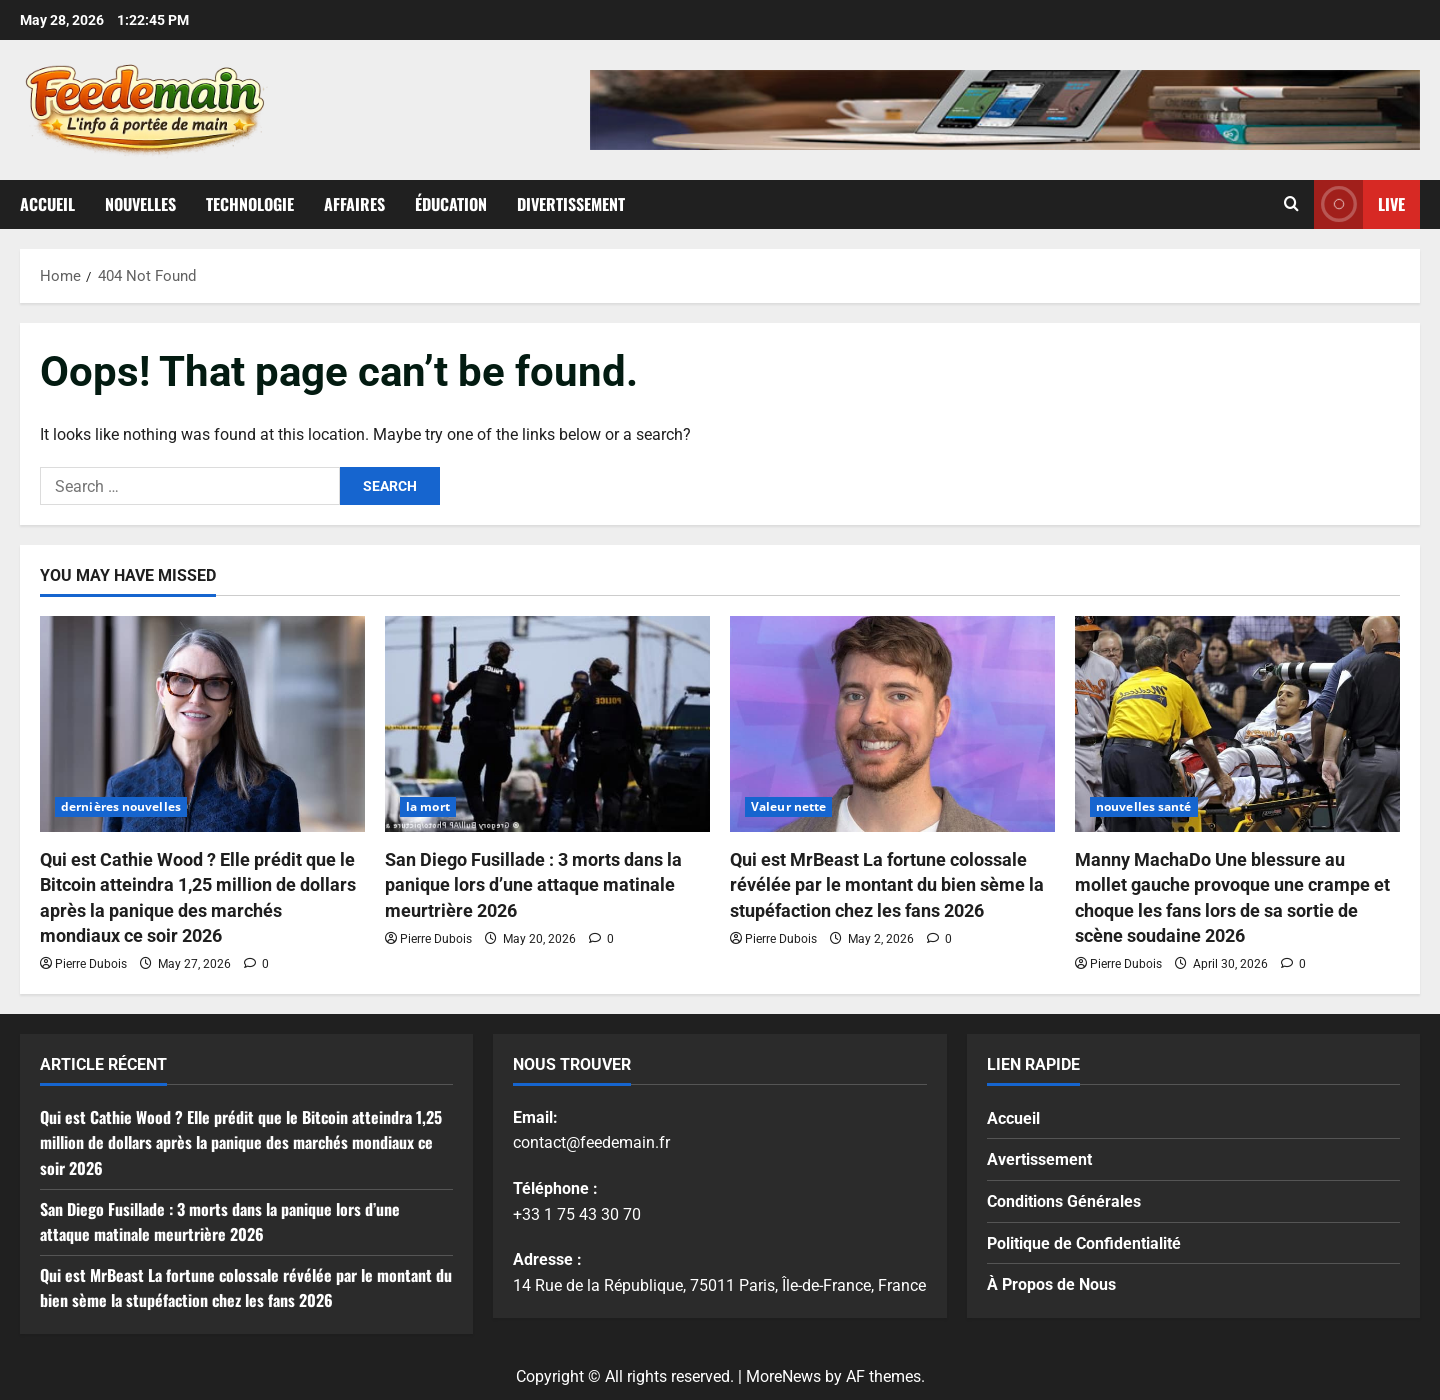 This screenshot has height=1400, width=1440. What do you see at coordinates (1144, 806) in the screenshot?
I see `nouvelles santé` at bounding box center [1144, 806].